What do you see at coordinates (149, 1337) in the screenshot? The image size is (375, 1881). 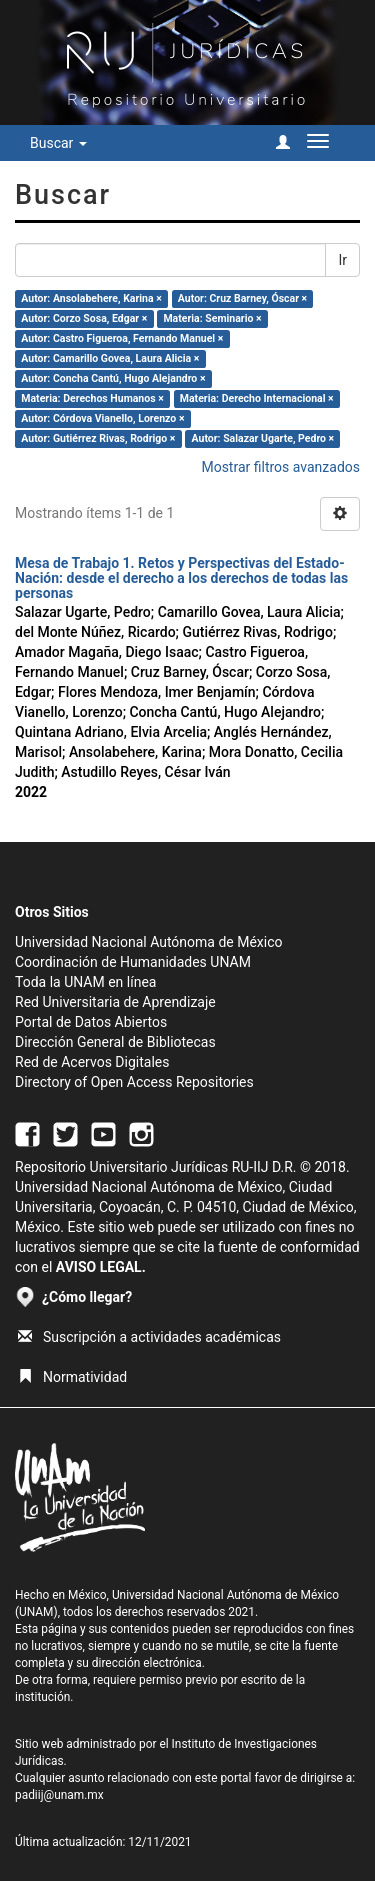 I see `Suscripción a actividades académicas` at bounding box center [149, 1337].